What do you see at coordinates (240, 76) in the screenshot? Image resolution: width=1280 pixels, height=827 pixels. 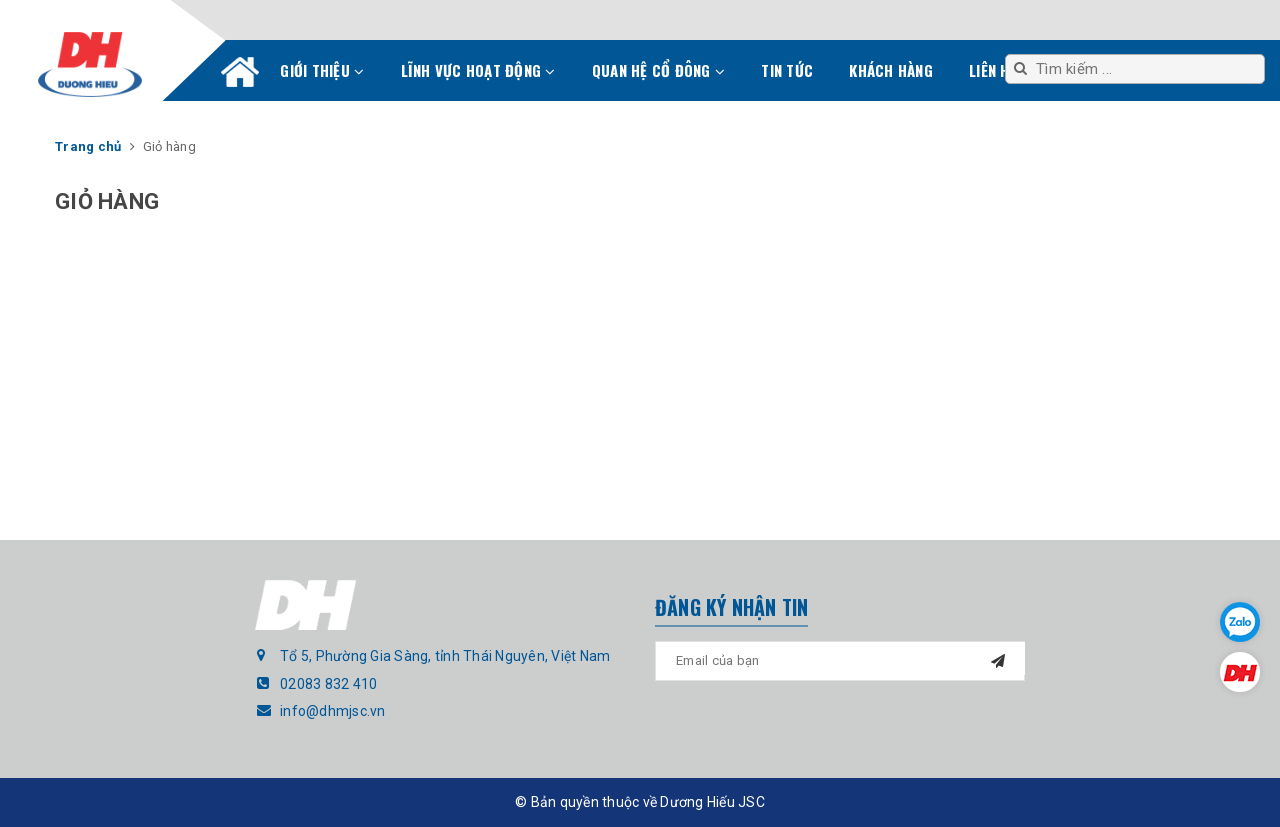 I see `Trang chủ` at bounding box center [240, 76].